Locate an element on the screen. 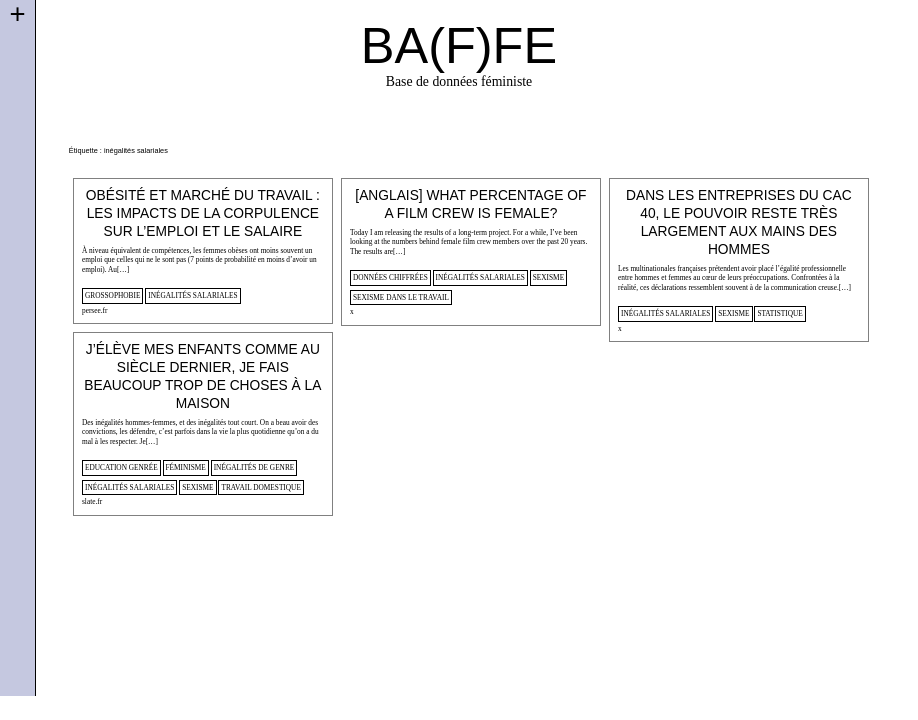  sexisme is located at coordinates (548, 277).